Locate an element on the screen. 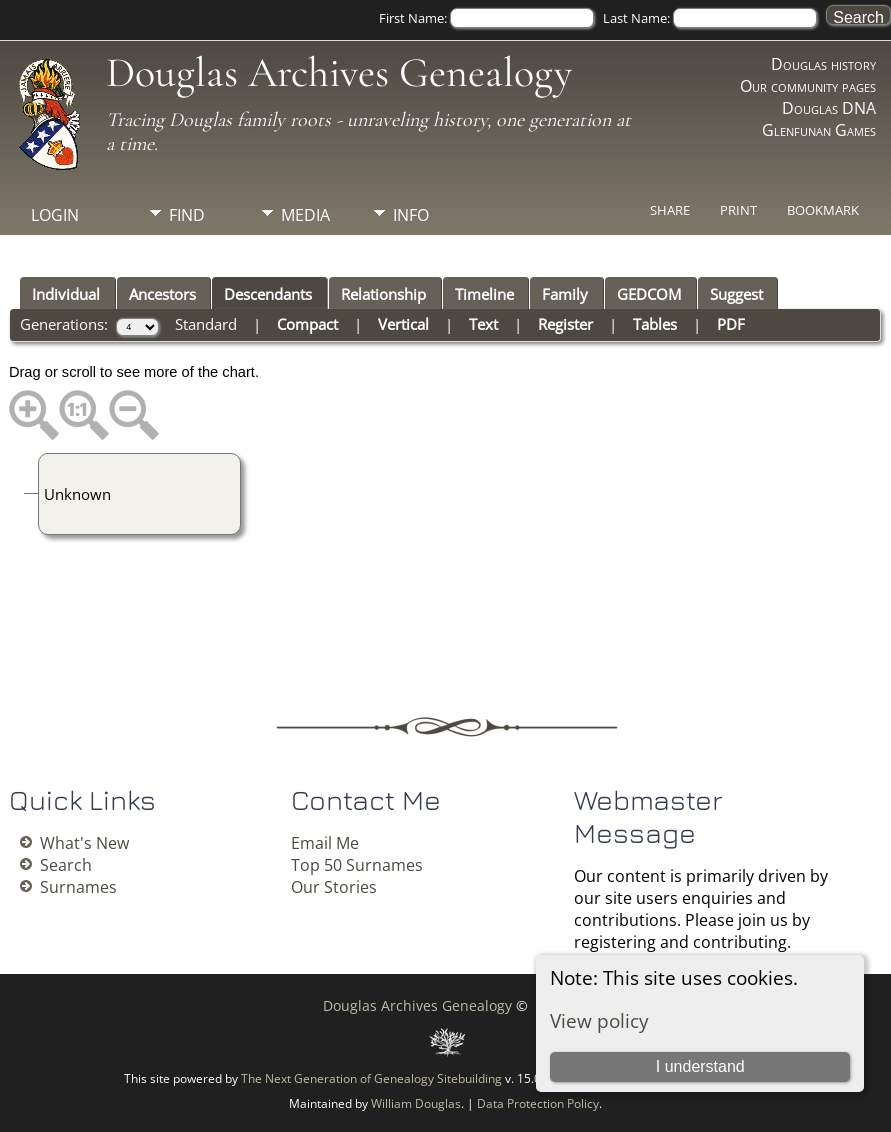 This screenshot has height=1132, width=891. Find is located at coordinates (187, 215).